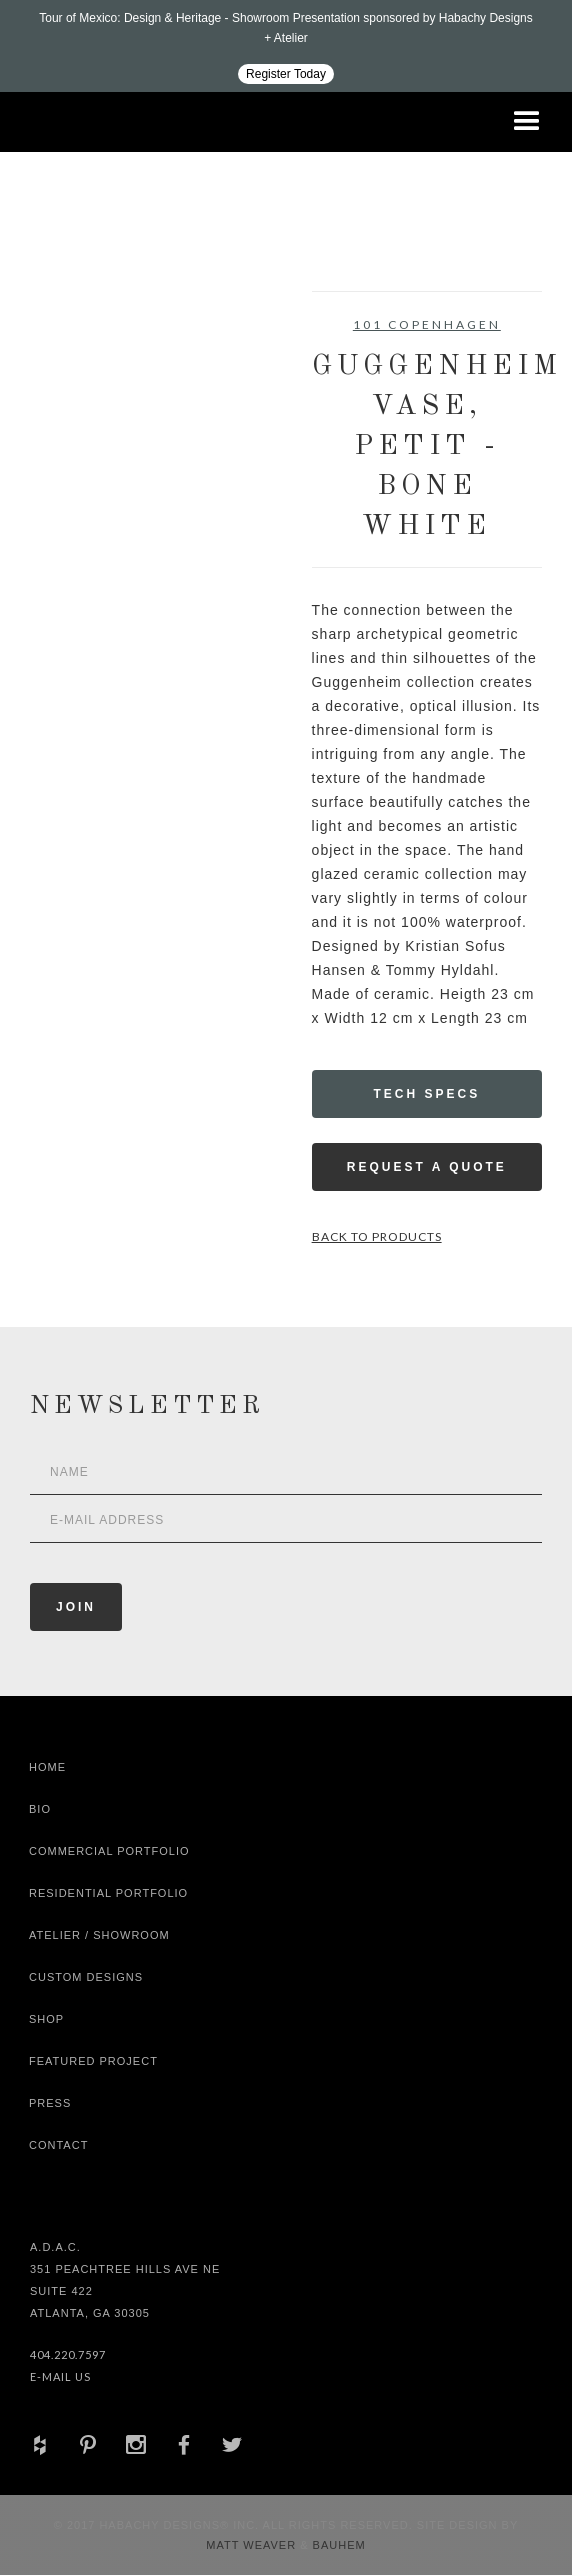 This screenshot has width=572, height=2575. What do you see at coordinates (87, 381) in the screenshot?
I see `[open lightbox]` at bounding box center [87, 381].